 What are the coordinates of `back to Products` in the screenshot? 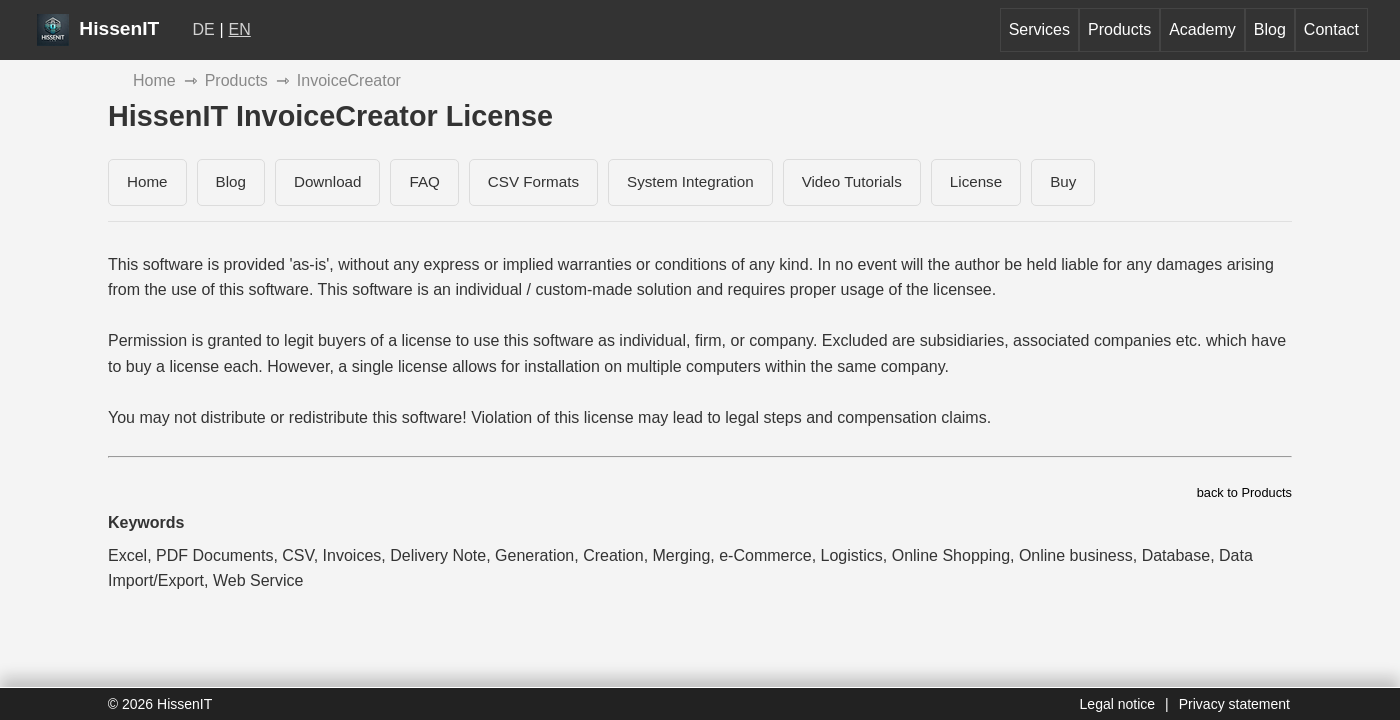 It's located at (1244, 492).